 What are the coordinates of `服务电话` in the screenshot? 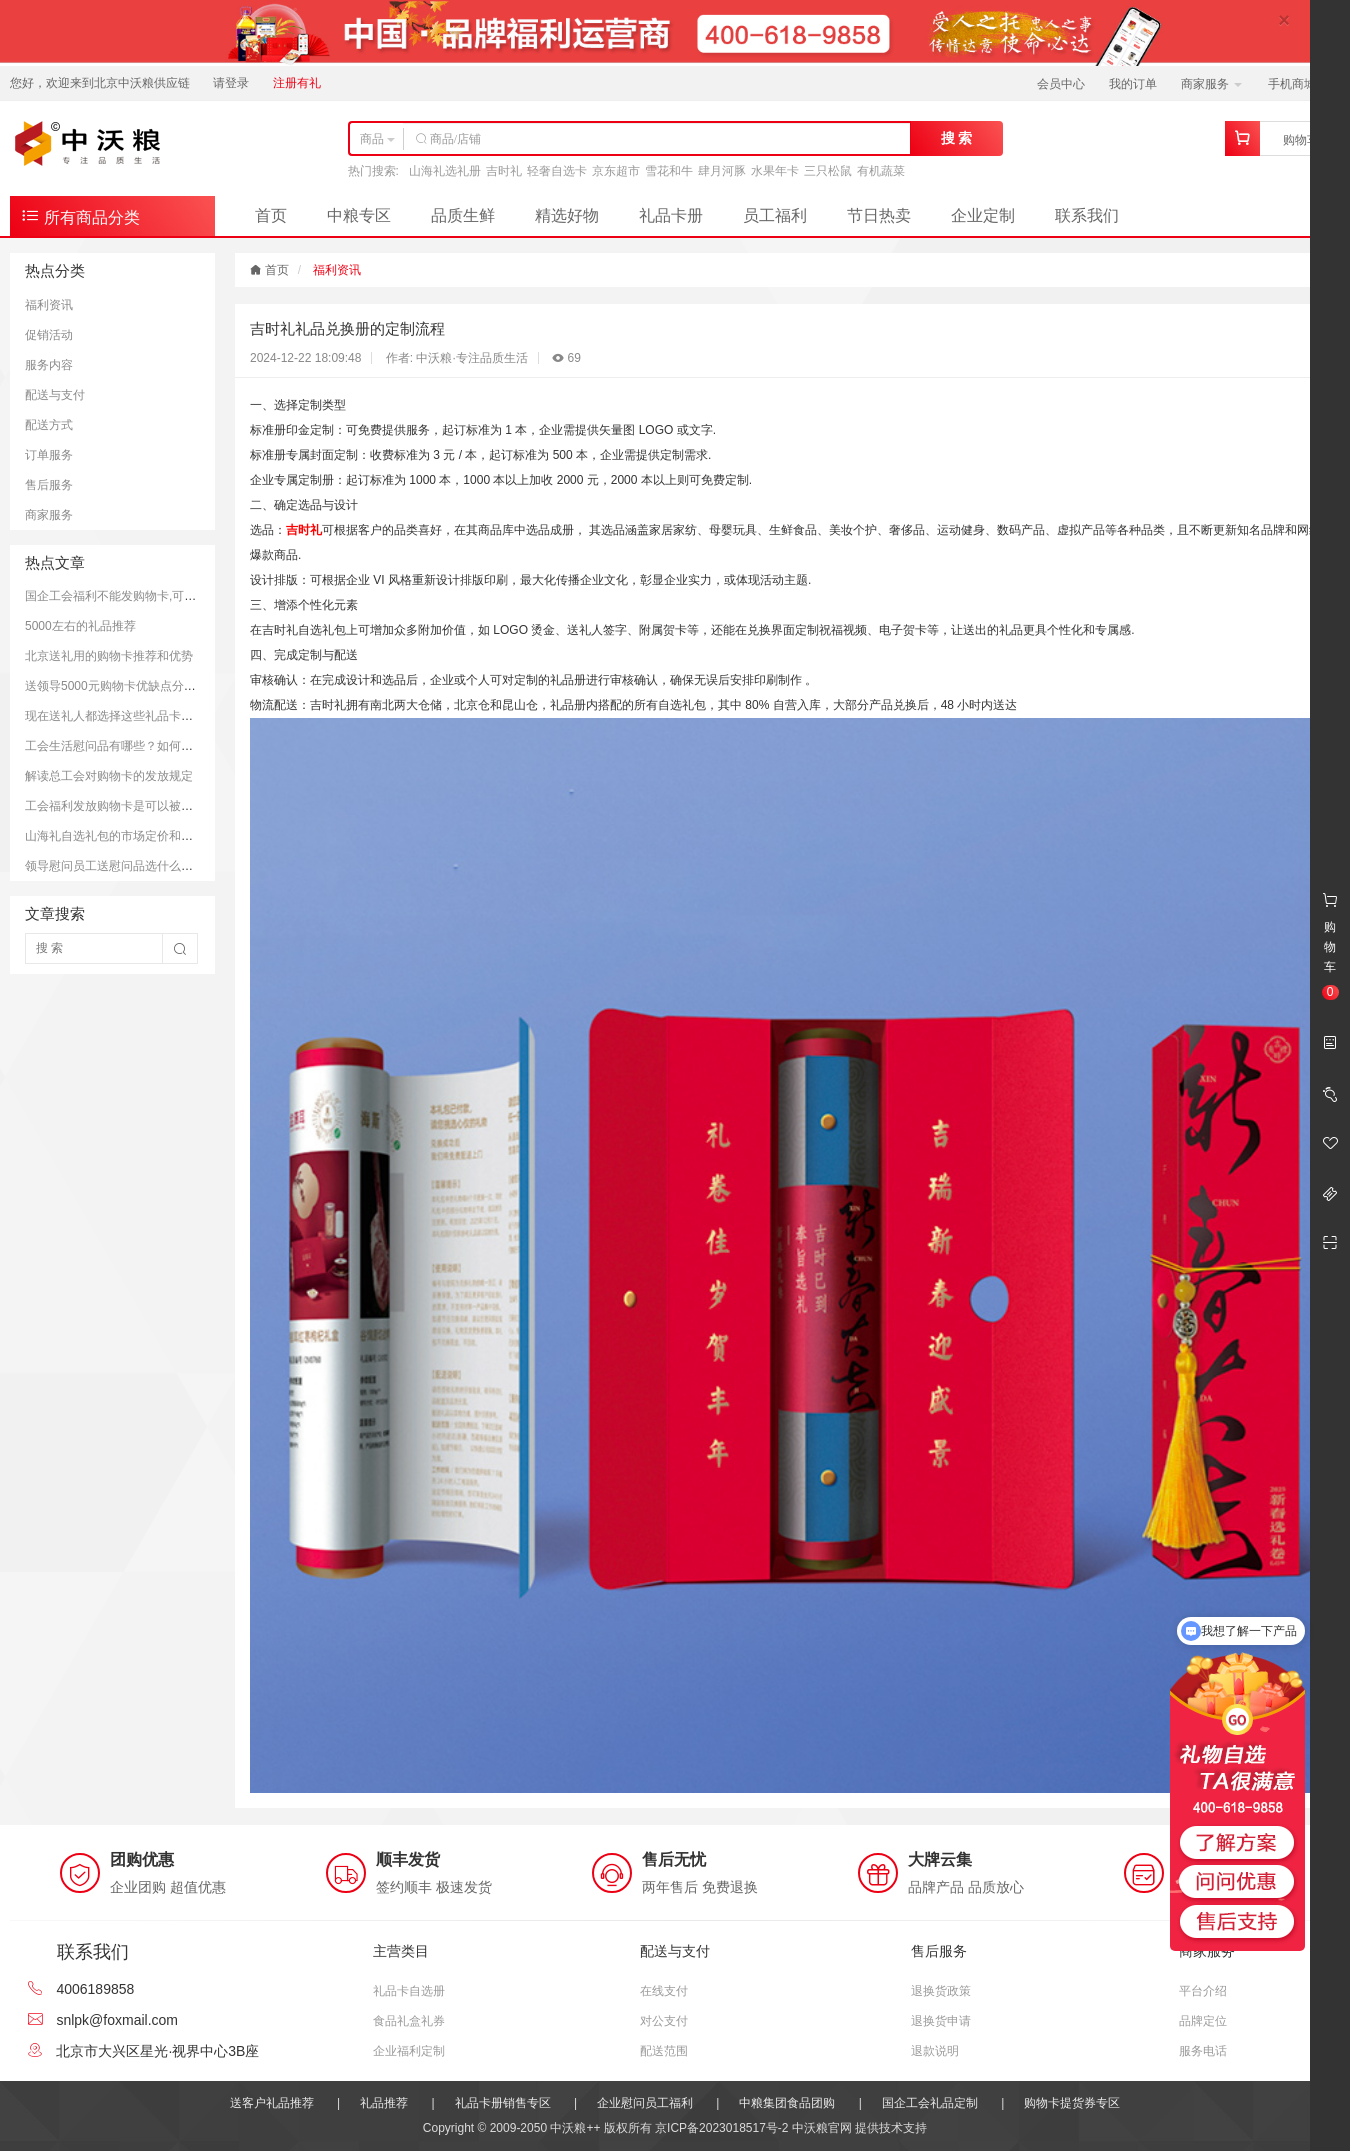 It's located at (1203, 2051).